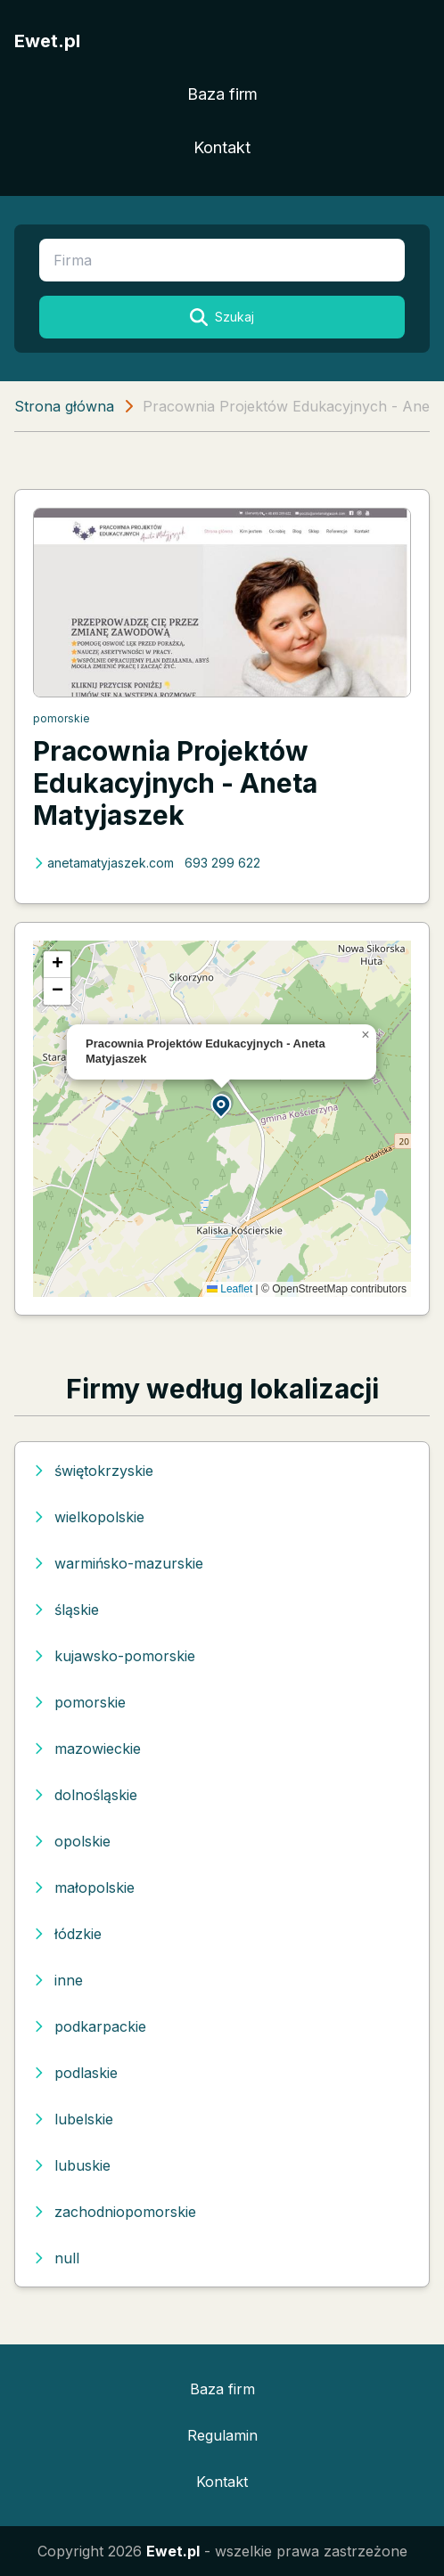 The height and width of the screenshot is (2576, 444). I want to click on Leaflet, so click(229, 1289).